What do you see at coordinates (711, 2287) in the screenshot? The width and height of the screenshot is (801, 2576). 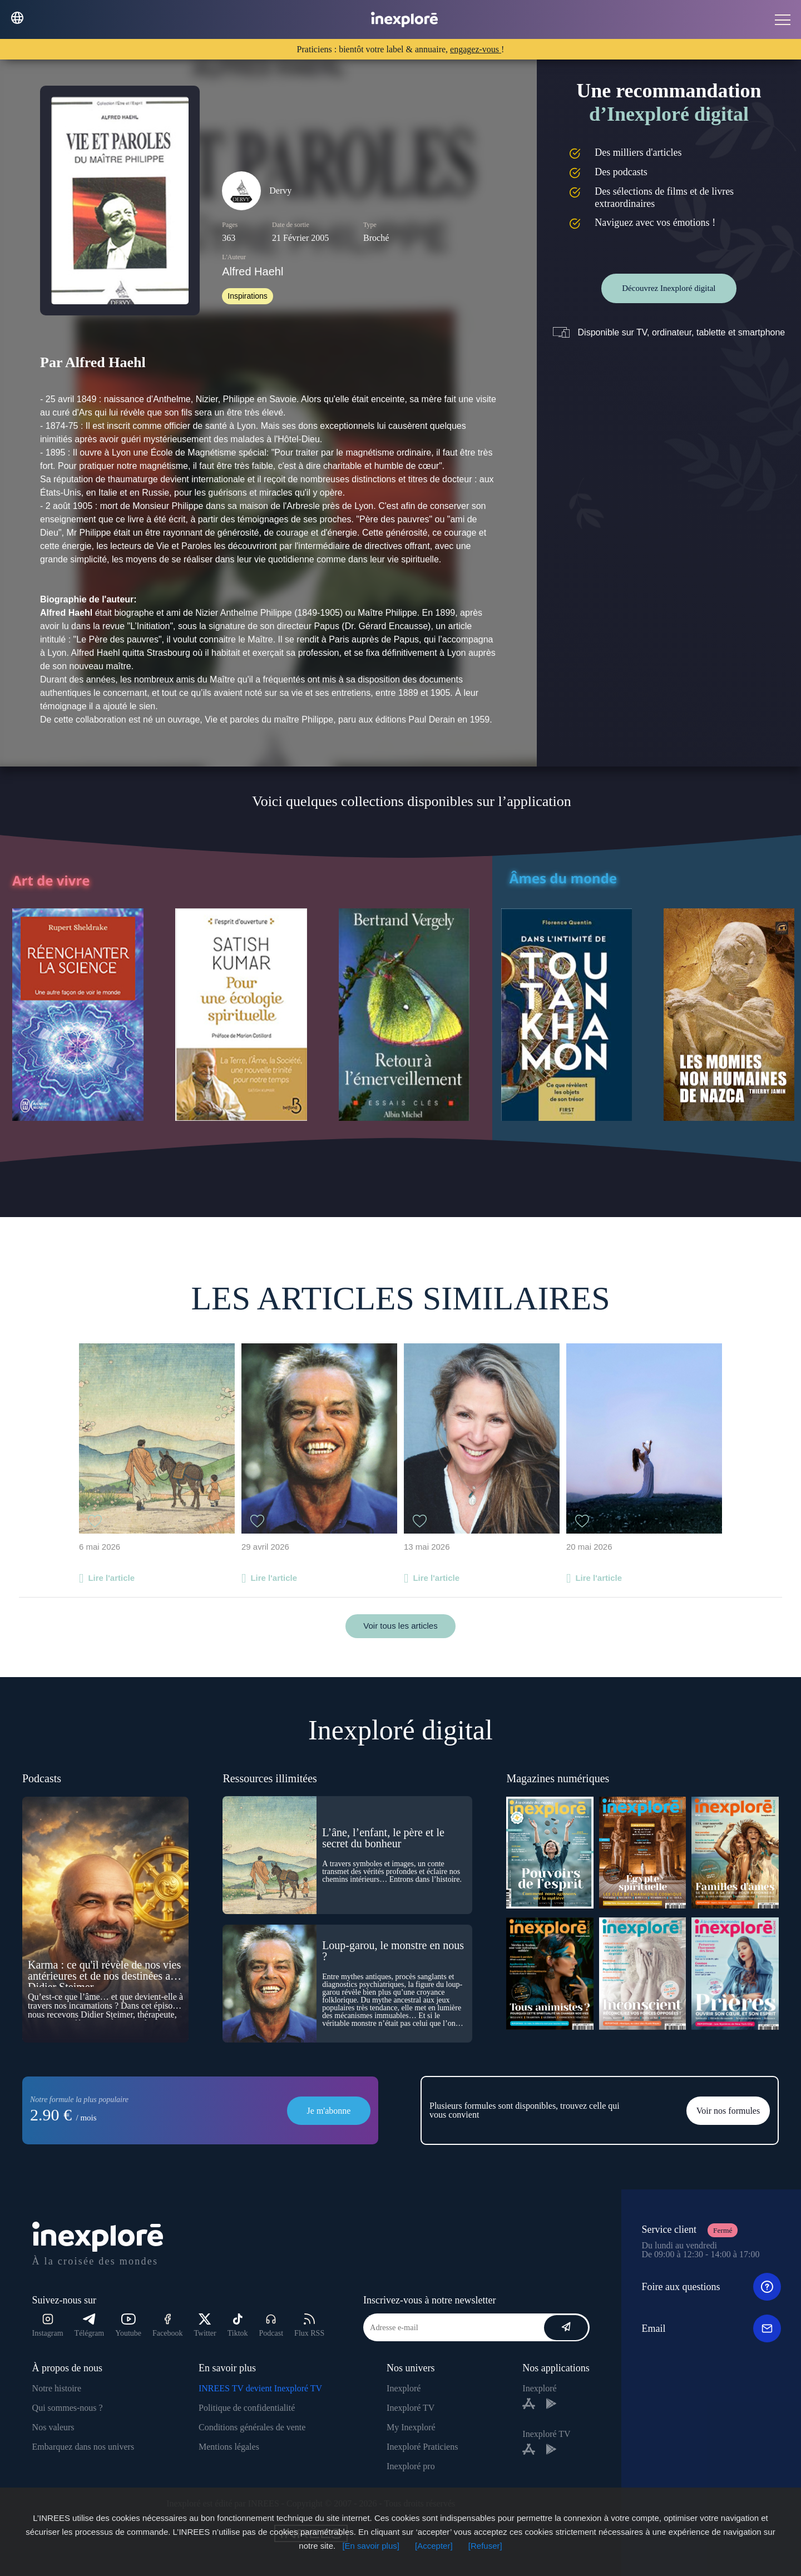 I see `Foire aux questions` at bounding box center [711, 2287].